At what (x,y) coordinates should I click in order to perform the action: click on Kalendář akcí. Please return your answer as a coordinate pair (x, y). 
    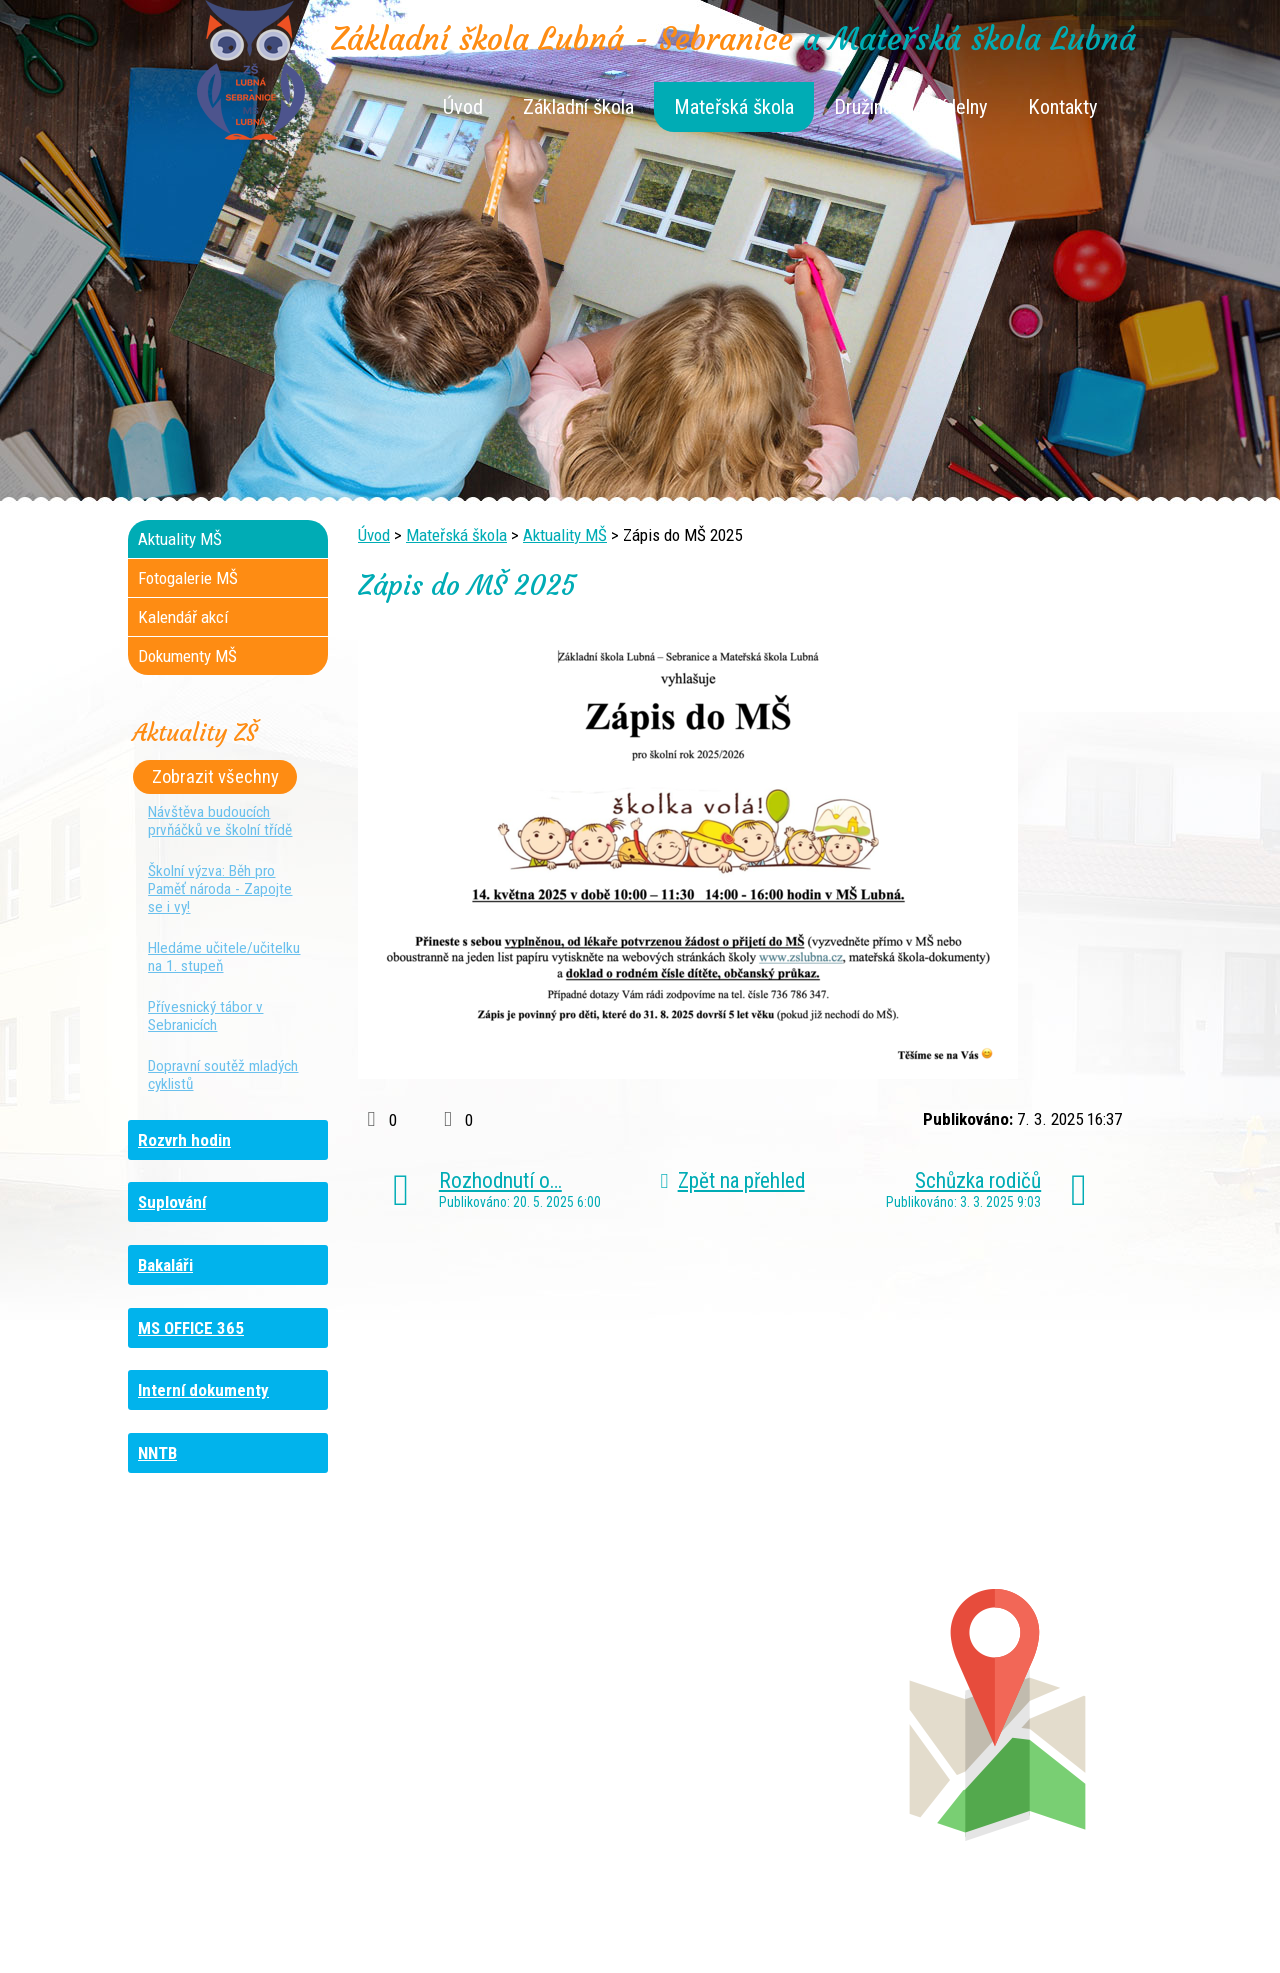
    Looking at the image, I should click on (183, 617).